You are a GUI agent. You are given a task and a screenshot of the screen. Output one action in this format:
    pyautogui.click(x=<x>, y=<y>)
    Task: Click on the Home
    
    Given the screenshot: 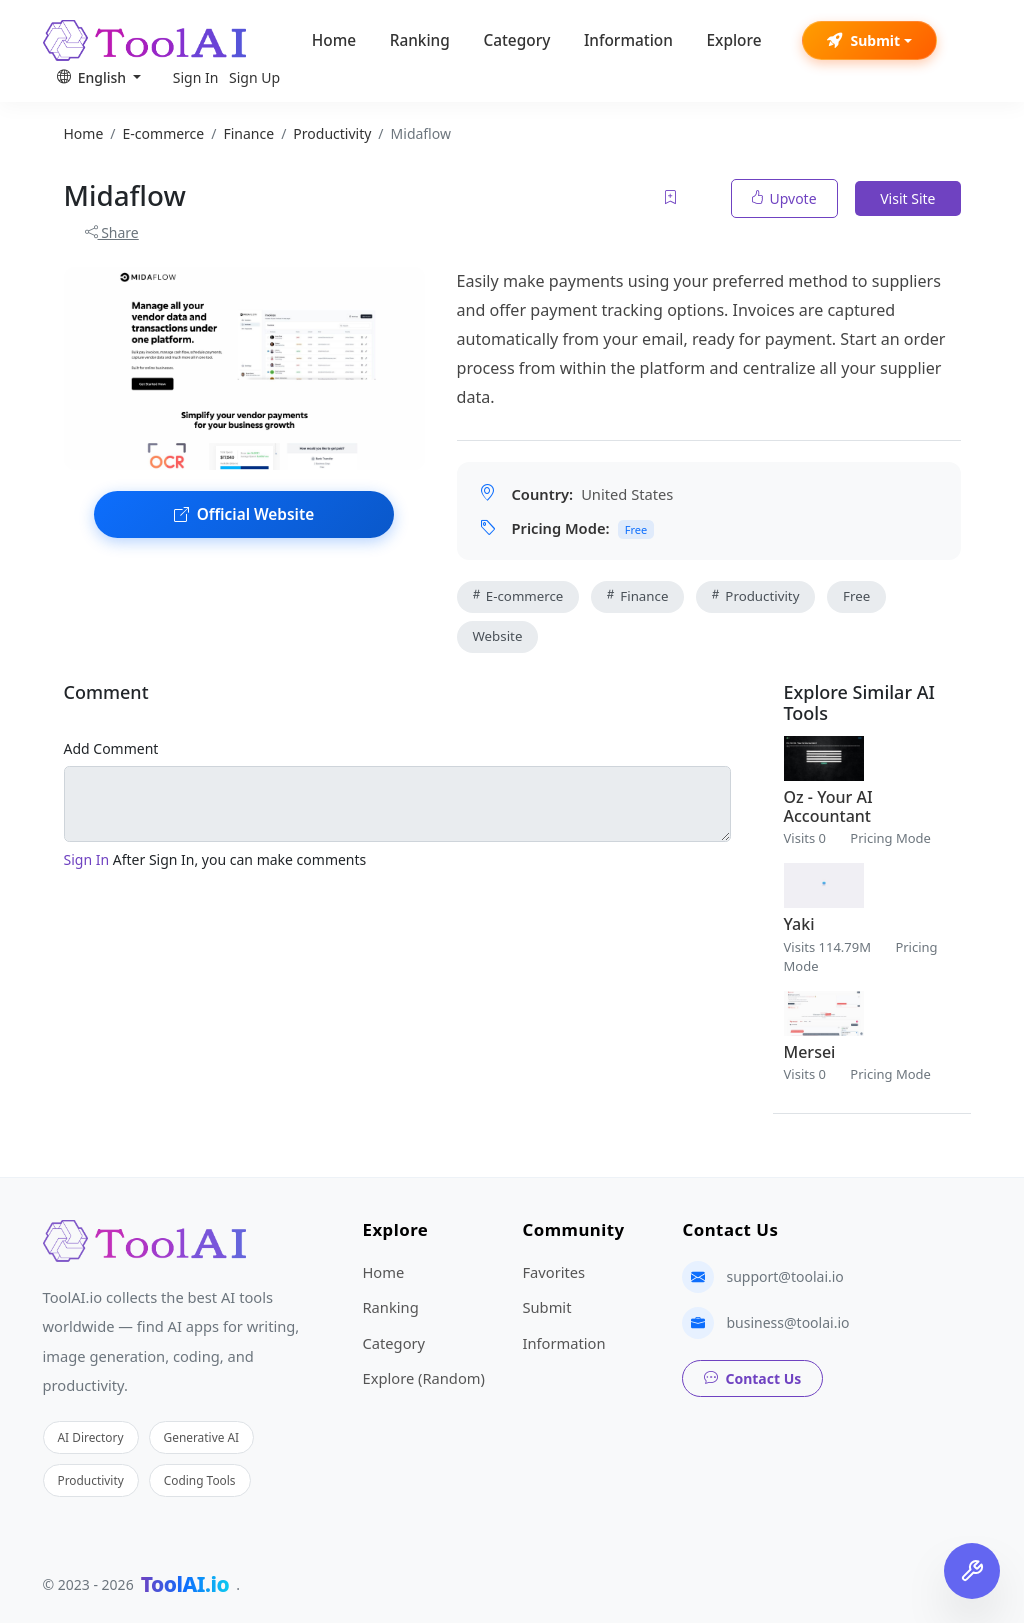 What is the action you would take?
    pyautogui.click(x=334, y=40)
    